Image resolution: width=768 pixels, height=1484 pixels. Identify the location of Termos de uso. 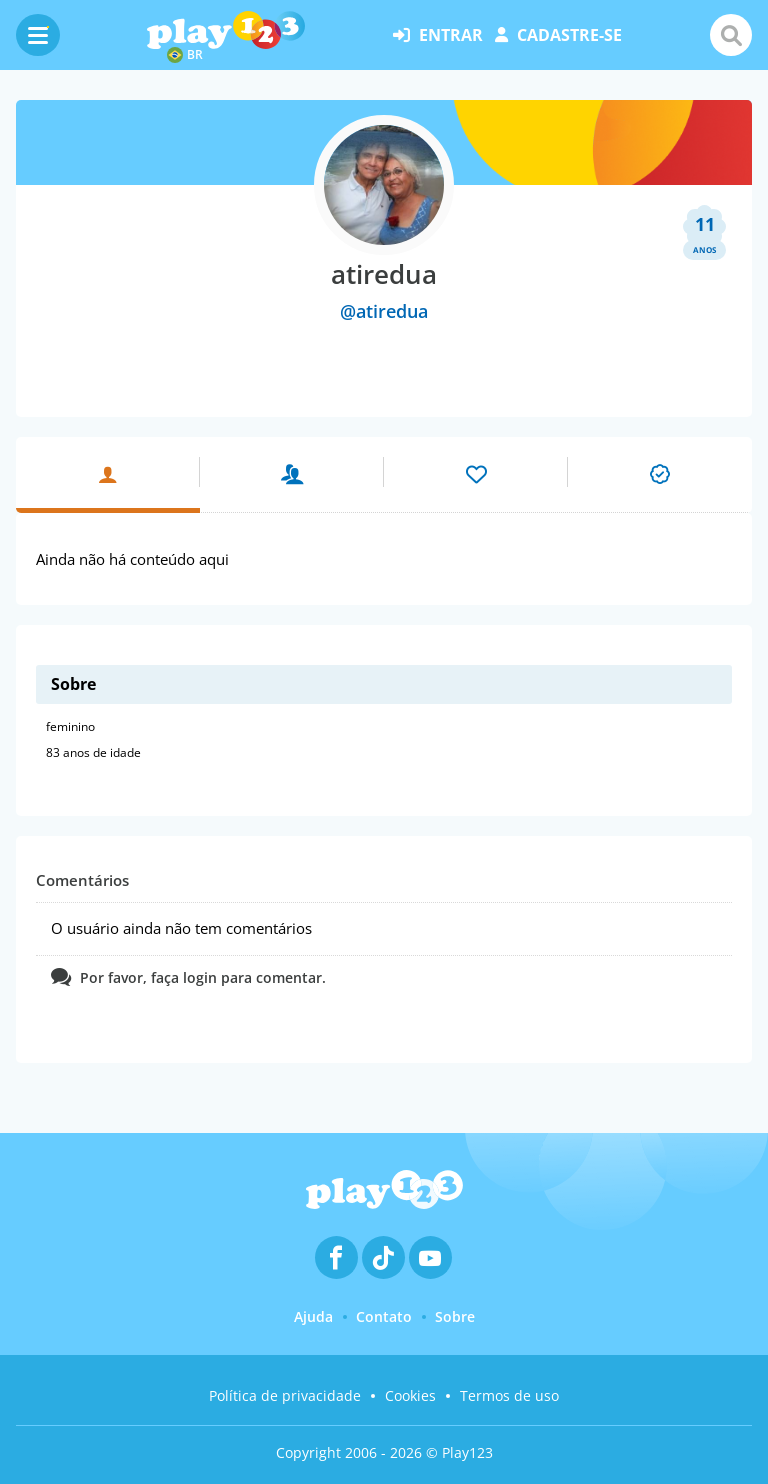
(509, 1395).